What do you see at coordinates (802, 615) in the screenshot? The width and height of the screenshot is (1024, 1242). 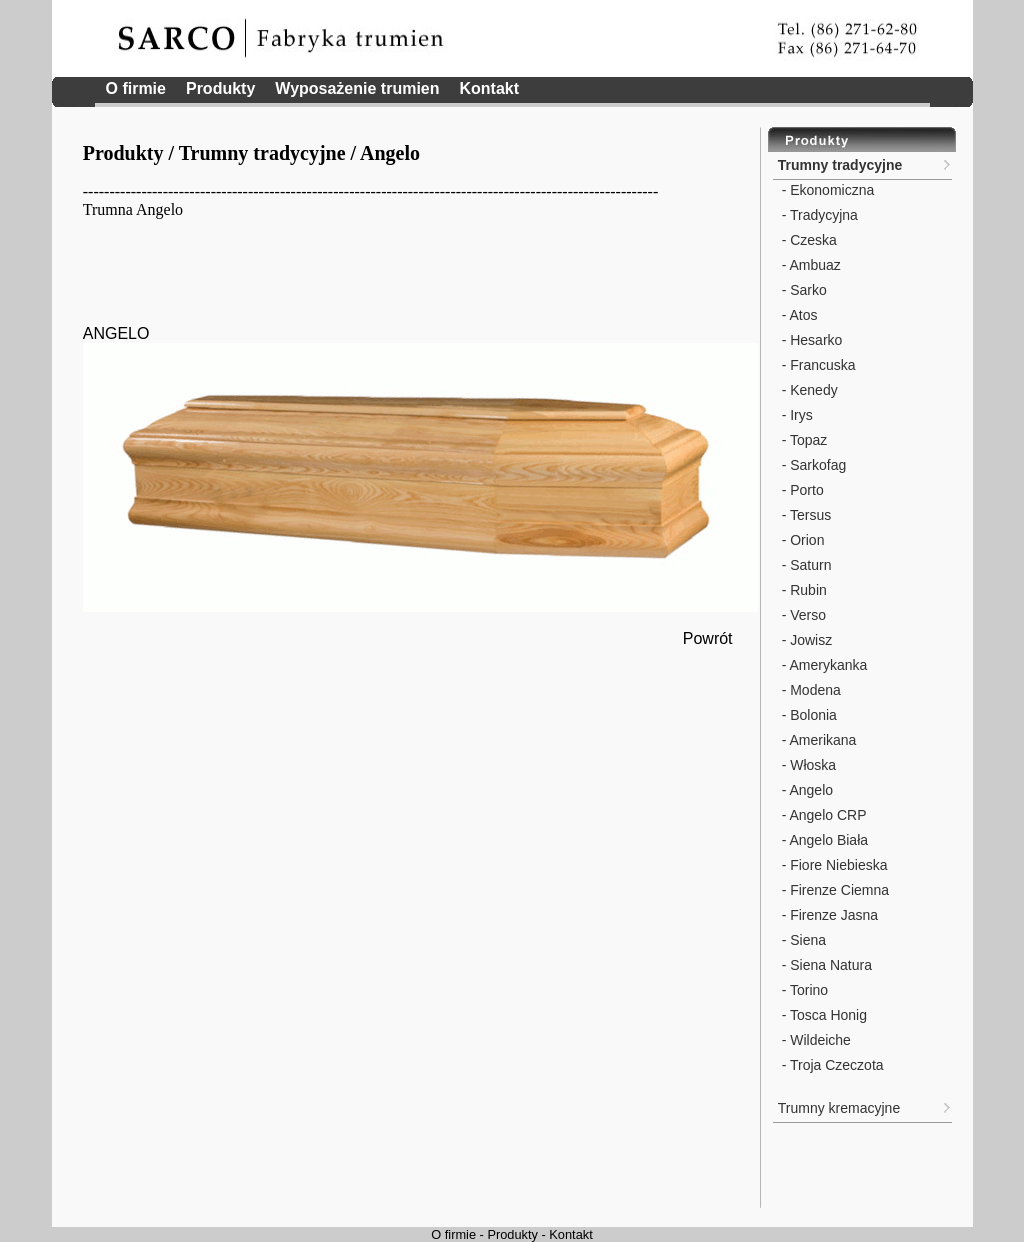 I see `- Verso` at bounding box center [802, 615].